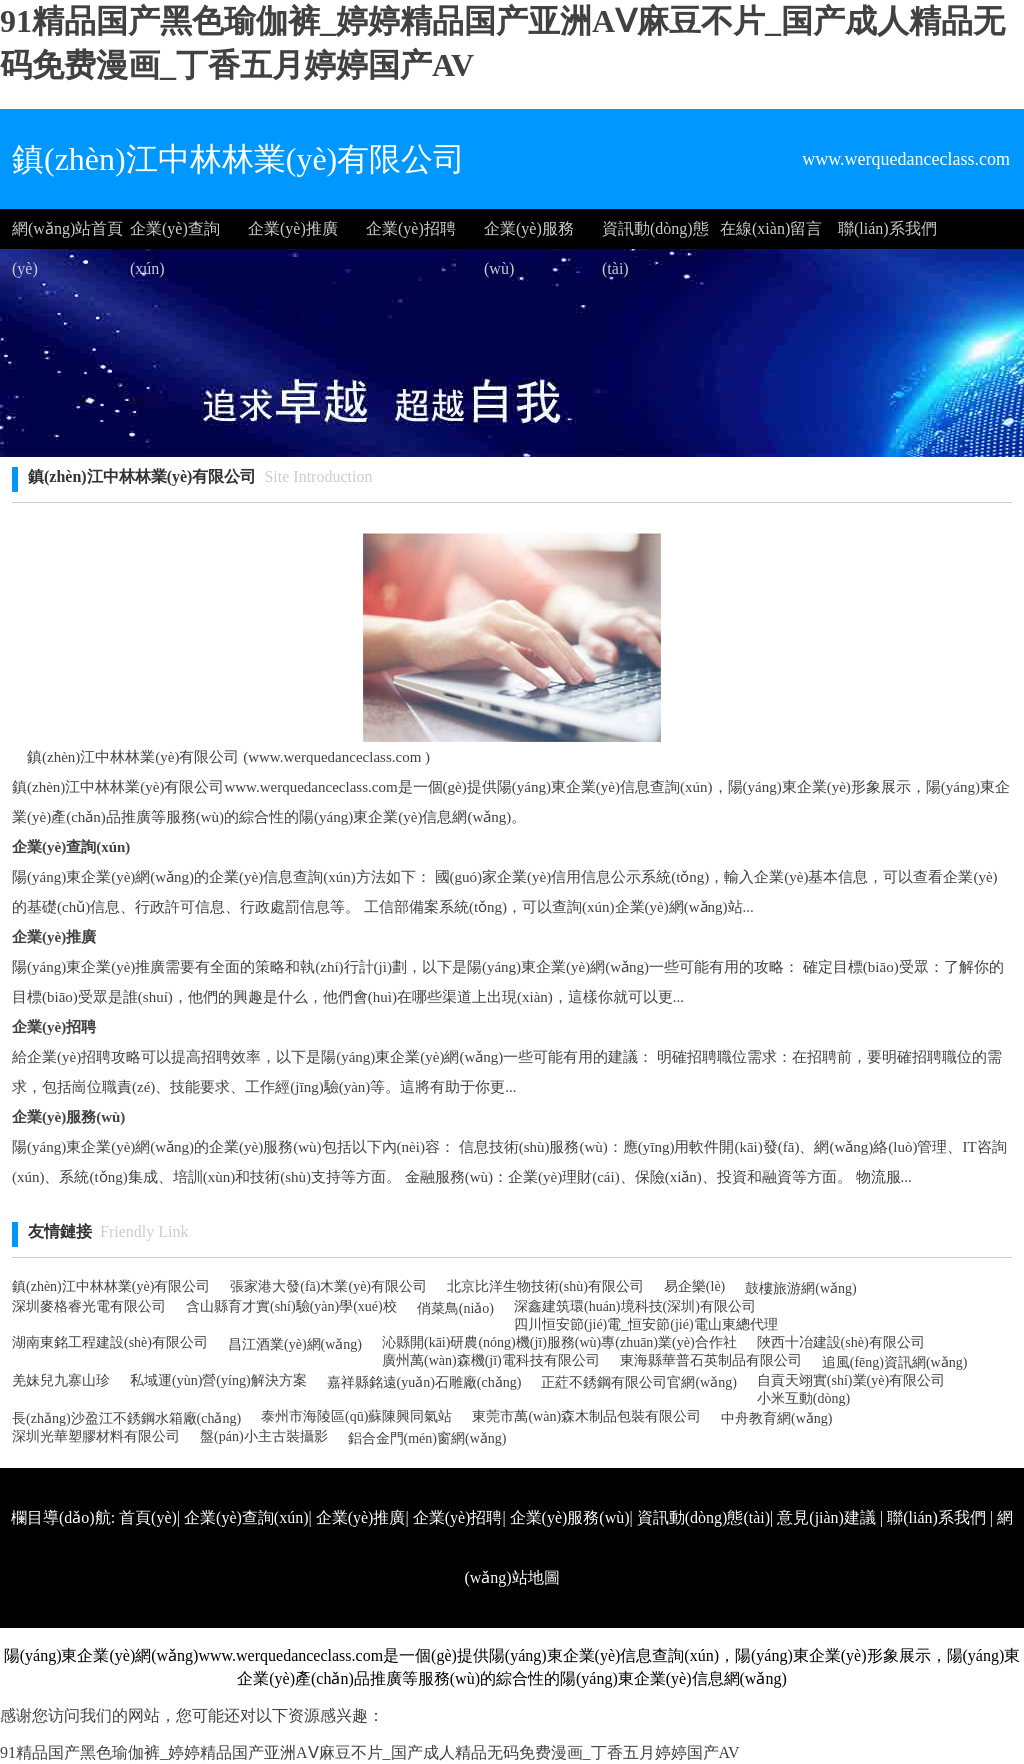 This screenshot has width=1024, height=1764. What do you see at coordinates (291, 1306) in the screenshot?
I see `含山縣育才實(shí)驗(yàn)學(xué)校` at bounding box center [291, 1306].